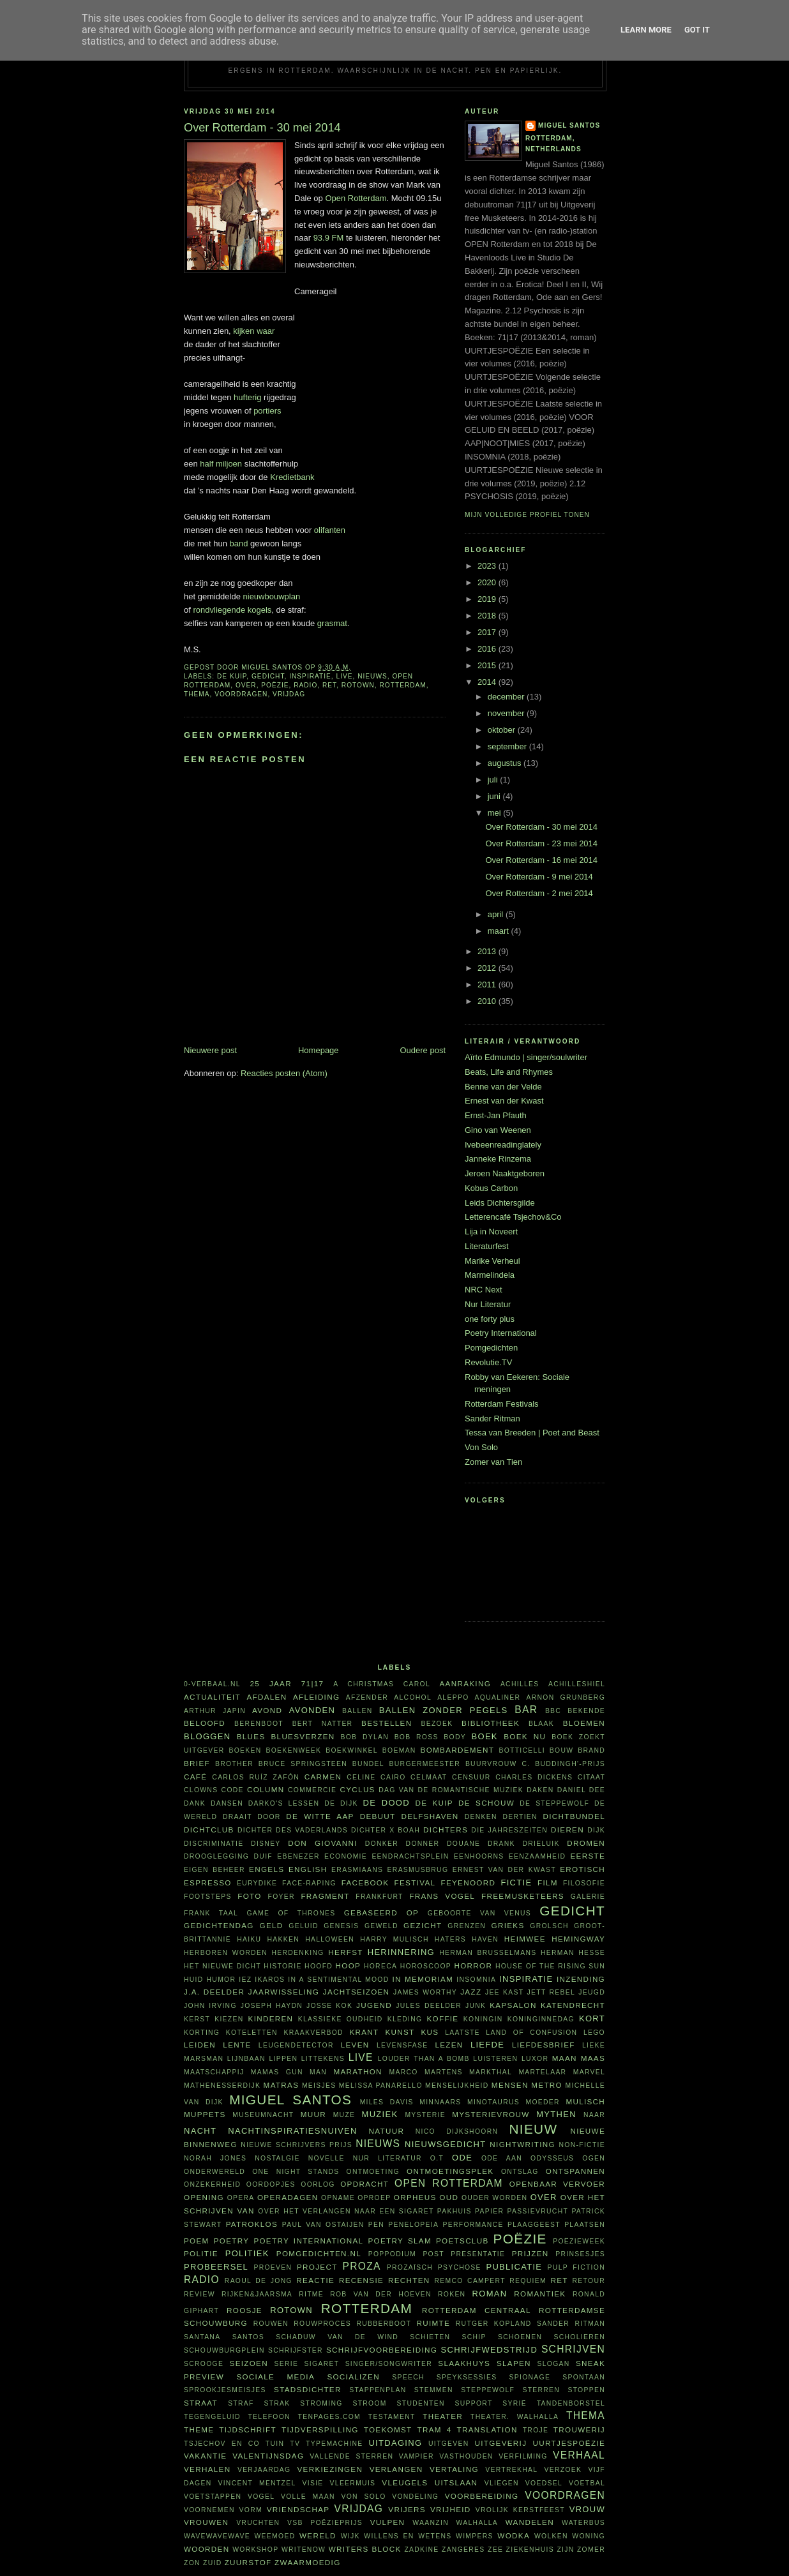 This screenshot has height=2576, width=789. What do you see at coordinates (584, 2224) in the screenshot?
I see `plaatsen` at bounding box center [584, 2224].